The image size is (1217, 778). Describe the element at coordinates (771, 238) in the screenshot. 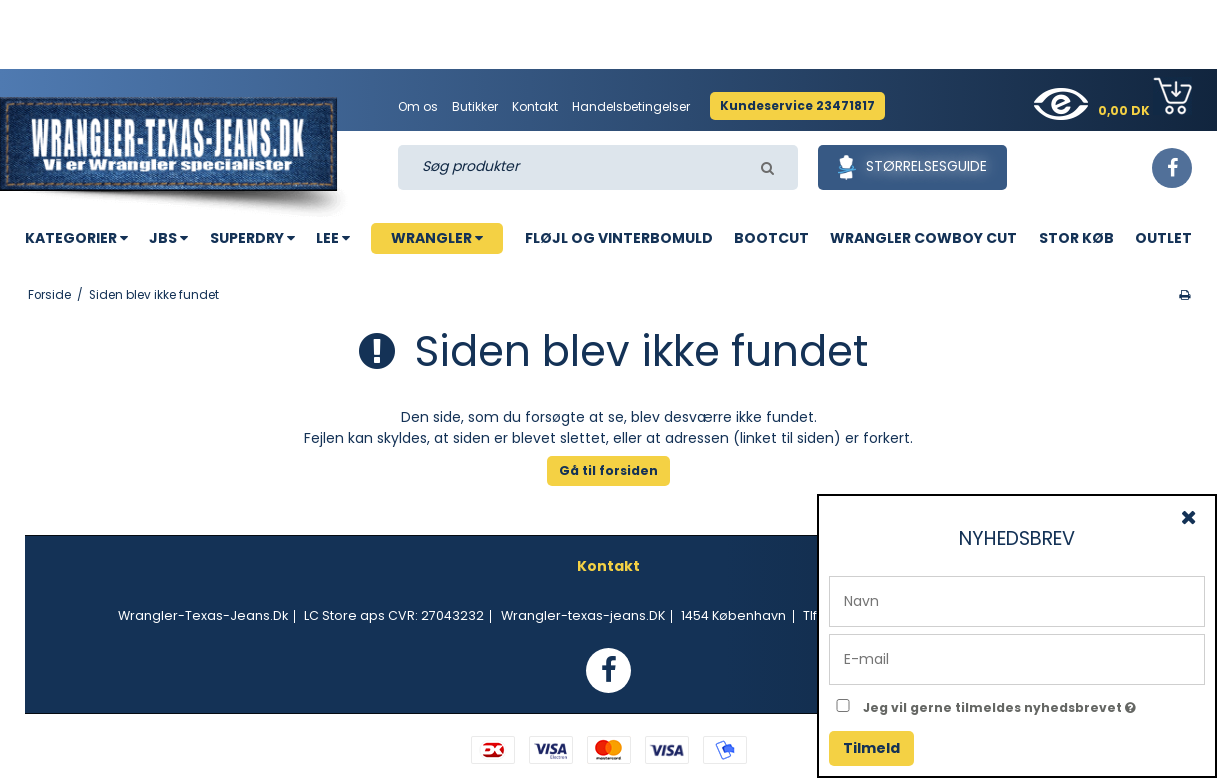

I see `BOOTCUT` at that location.